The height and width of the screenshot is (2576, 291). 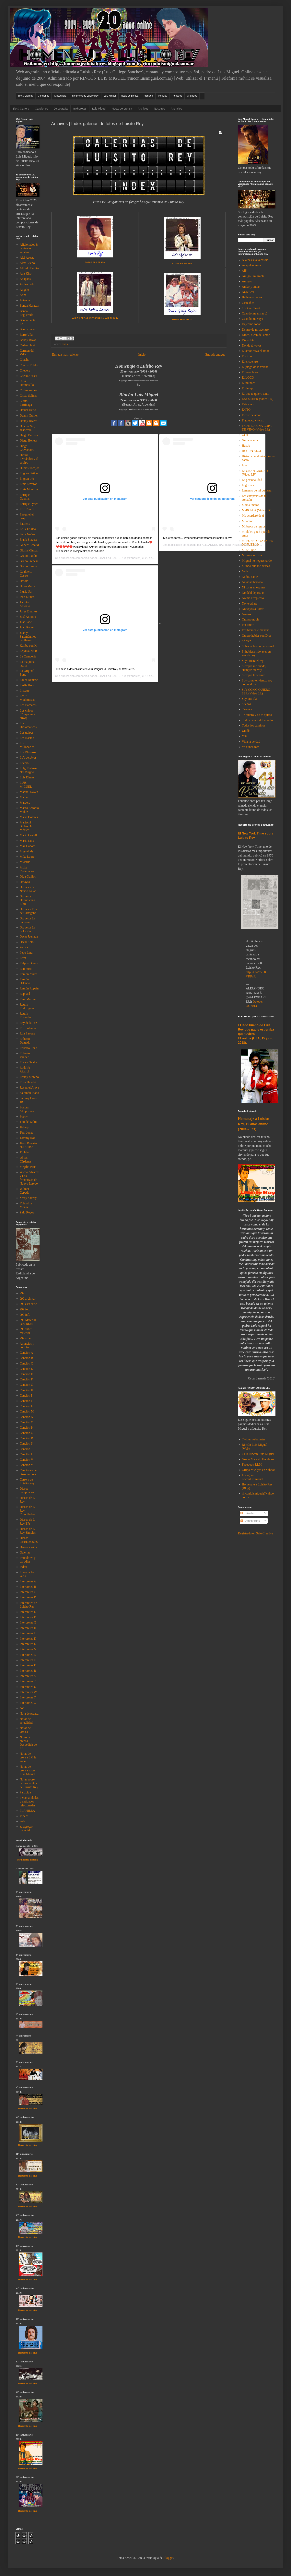 I want to click on Flamenco y twist, so click(x=252, y=420).